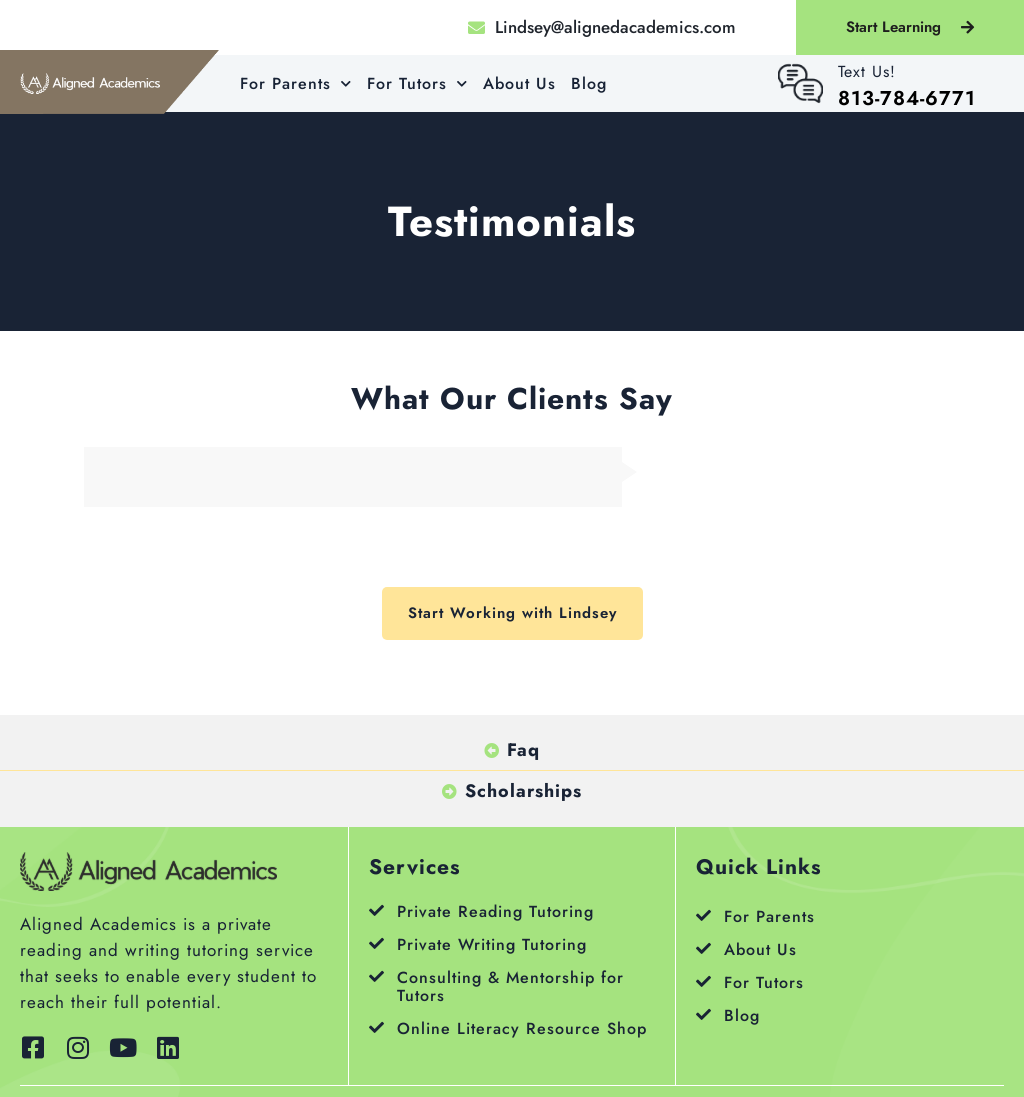 The width and height of the screenshot is (1024, 1097). What do you see at coordinates (703, 948) in the screenshot?
I see `[About Us]` at bounding box center [703, 948].